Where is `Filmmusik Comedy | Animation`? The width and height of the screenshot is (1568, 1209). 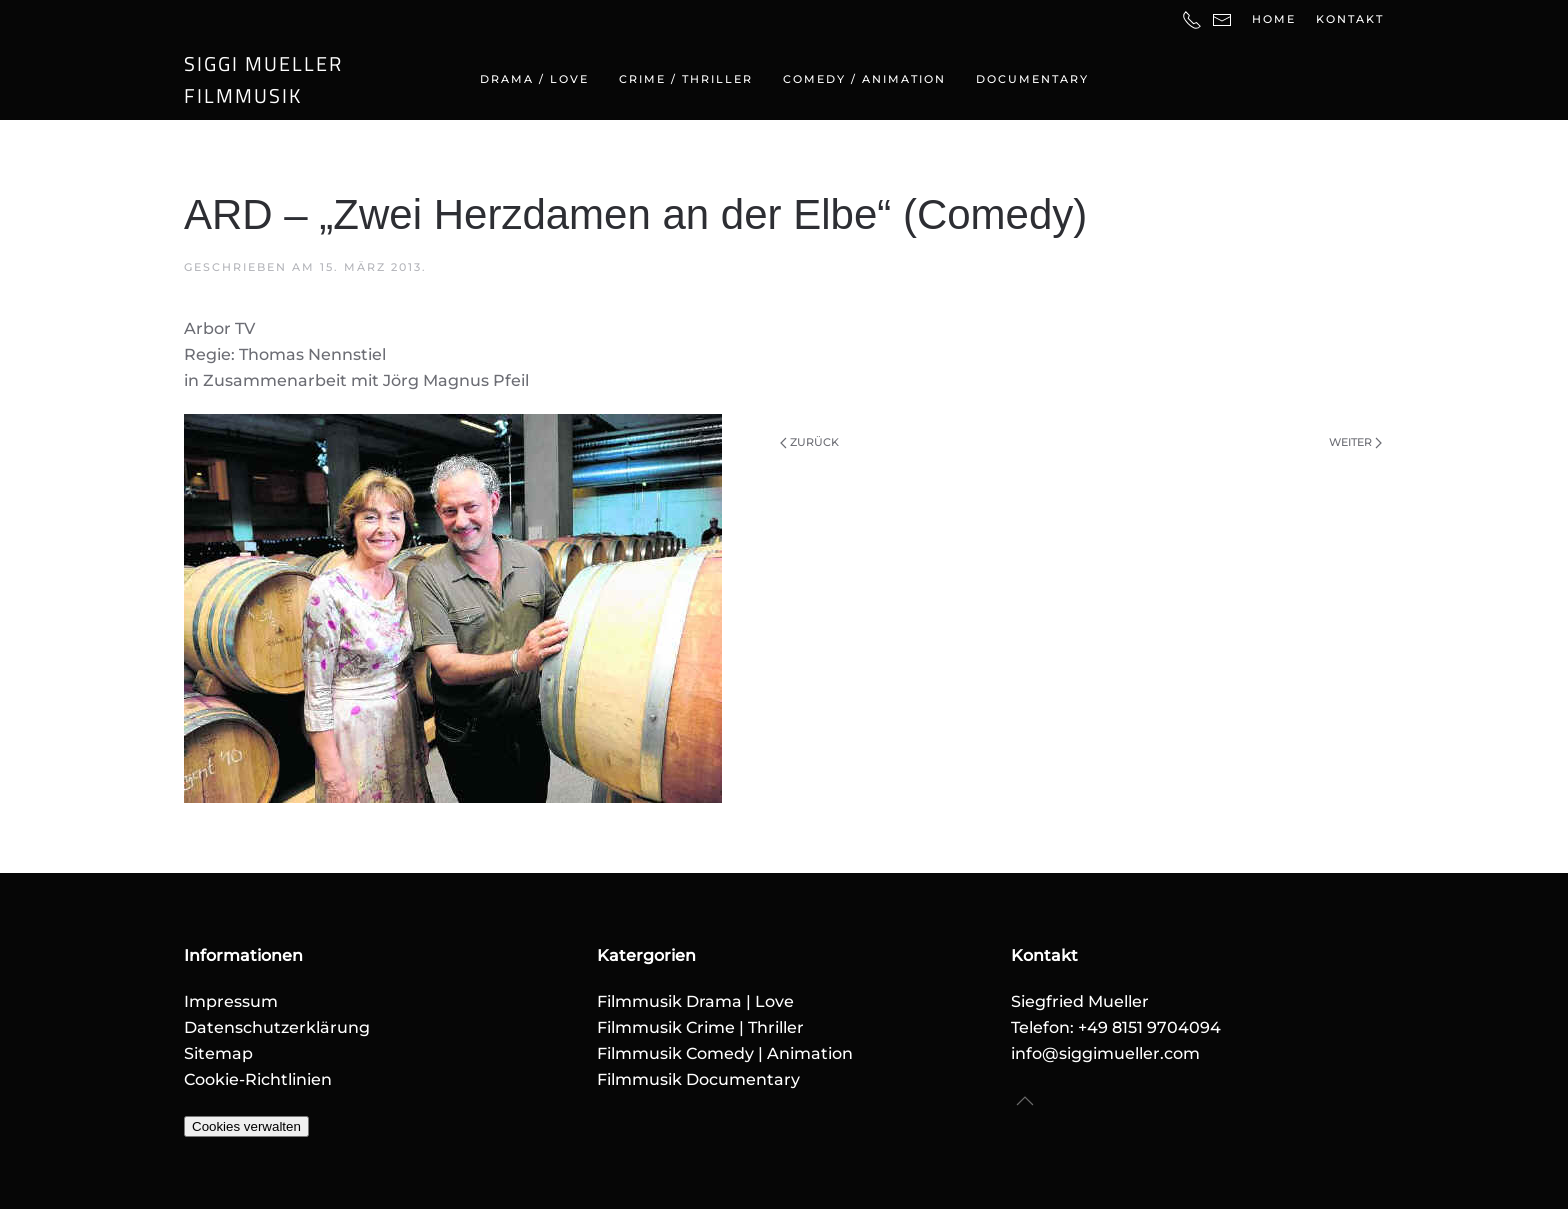 Filmmusik Comedy | Animation is located at coordinates (725, 1053).